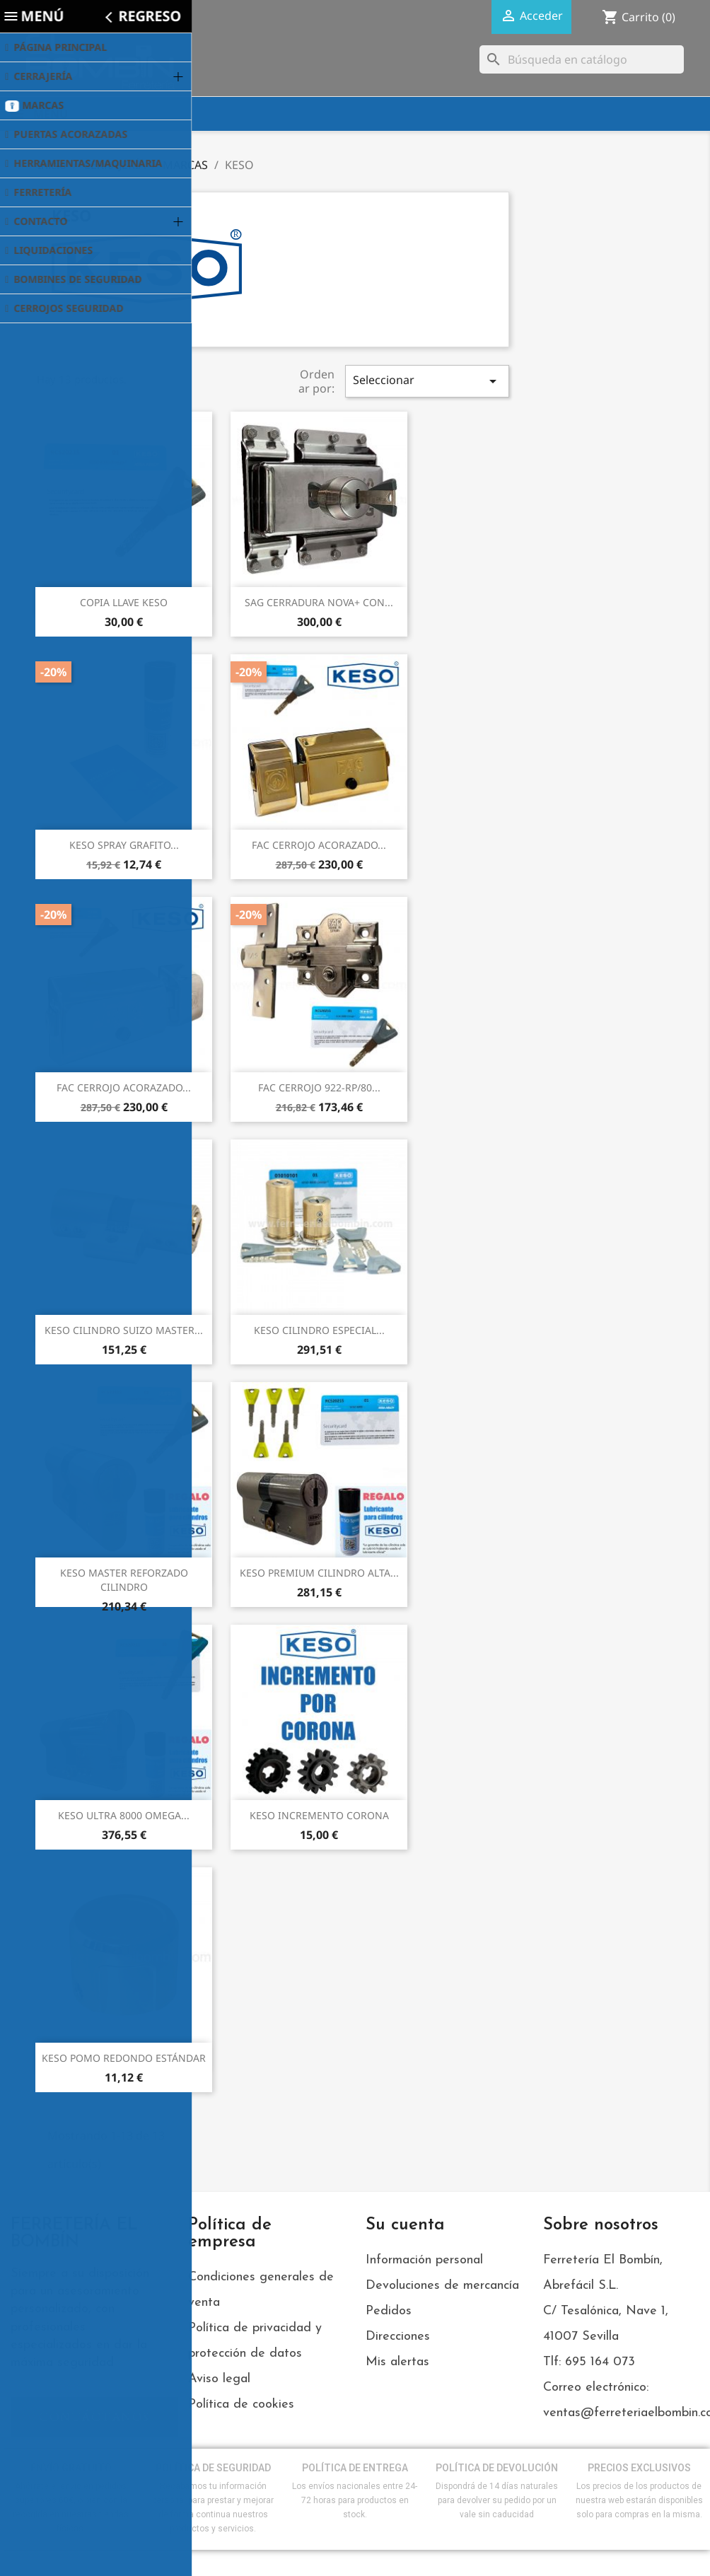  I want to click on KESO ULTRA 8000 OMEGA..., so click(124, 1815).